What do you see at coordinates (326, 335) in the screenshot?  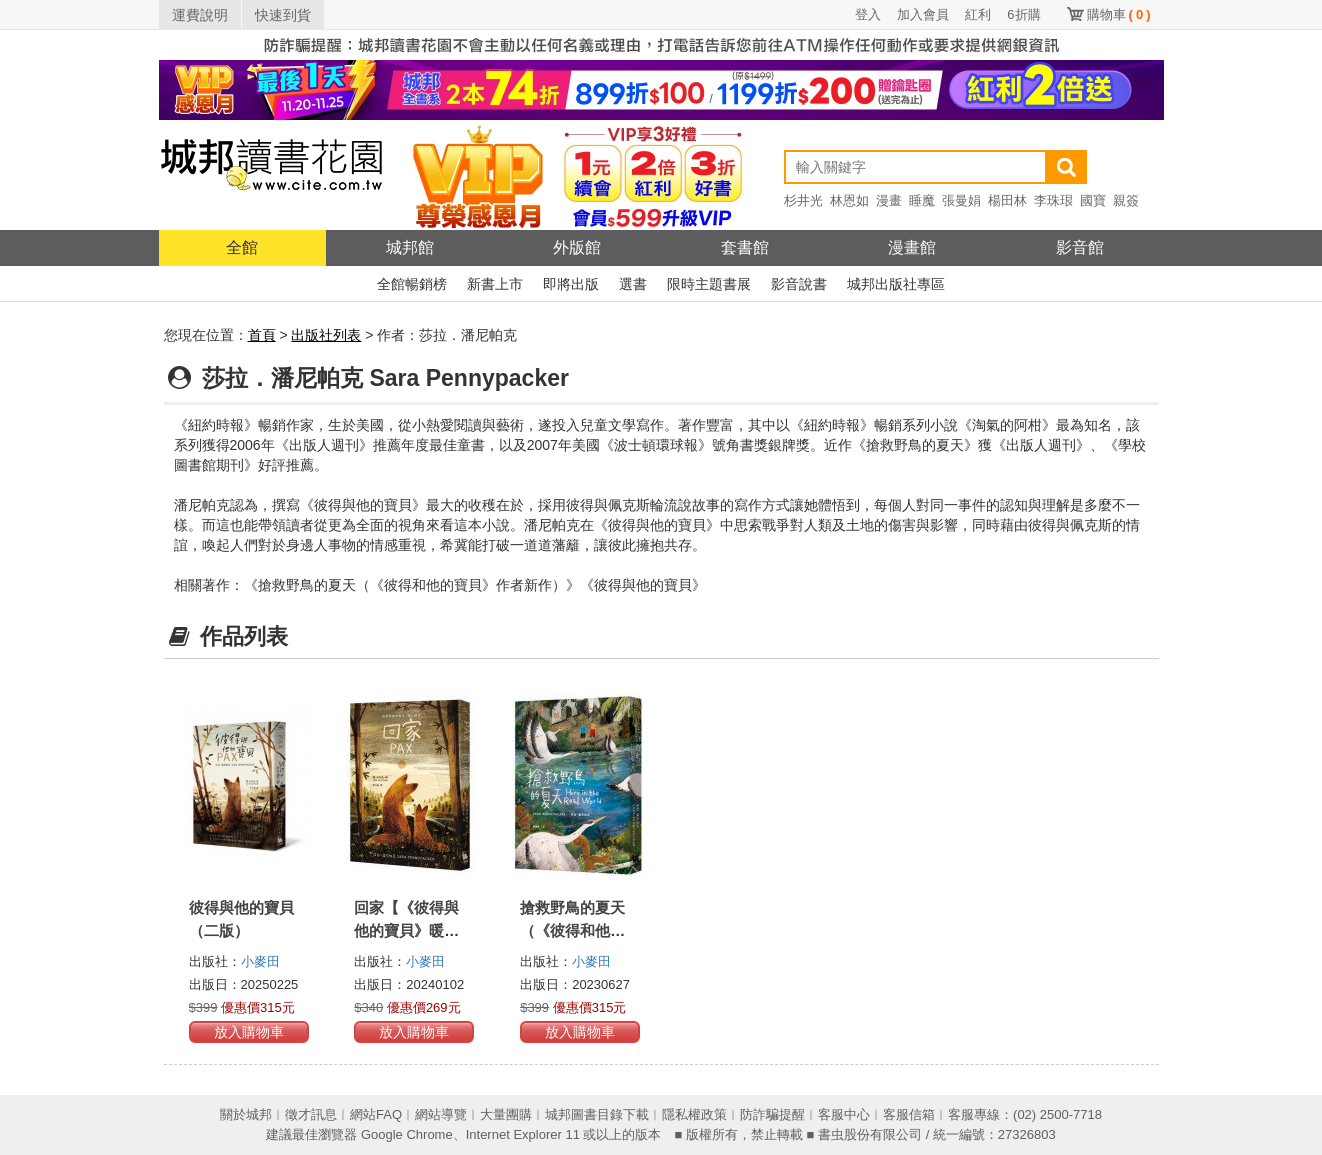 I see `出版社列表` at bounding box center [326, 335].